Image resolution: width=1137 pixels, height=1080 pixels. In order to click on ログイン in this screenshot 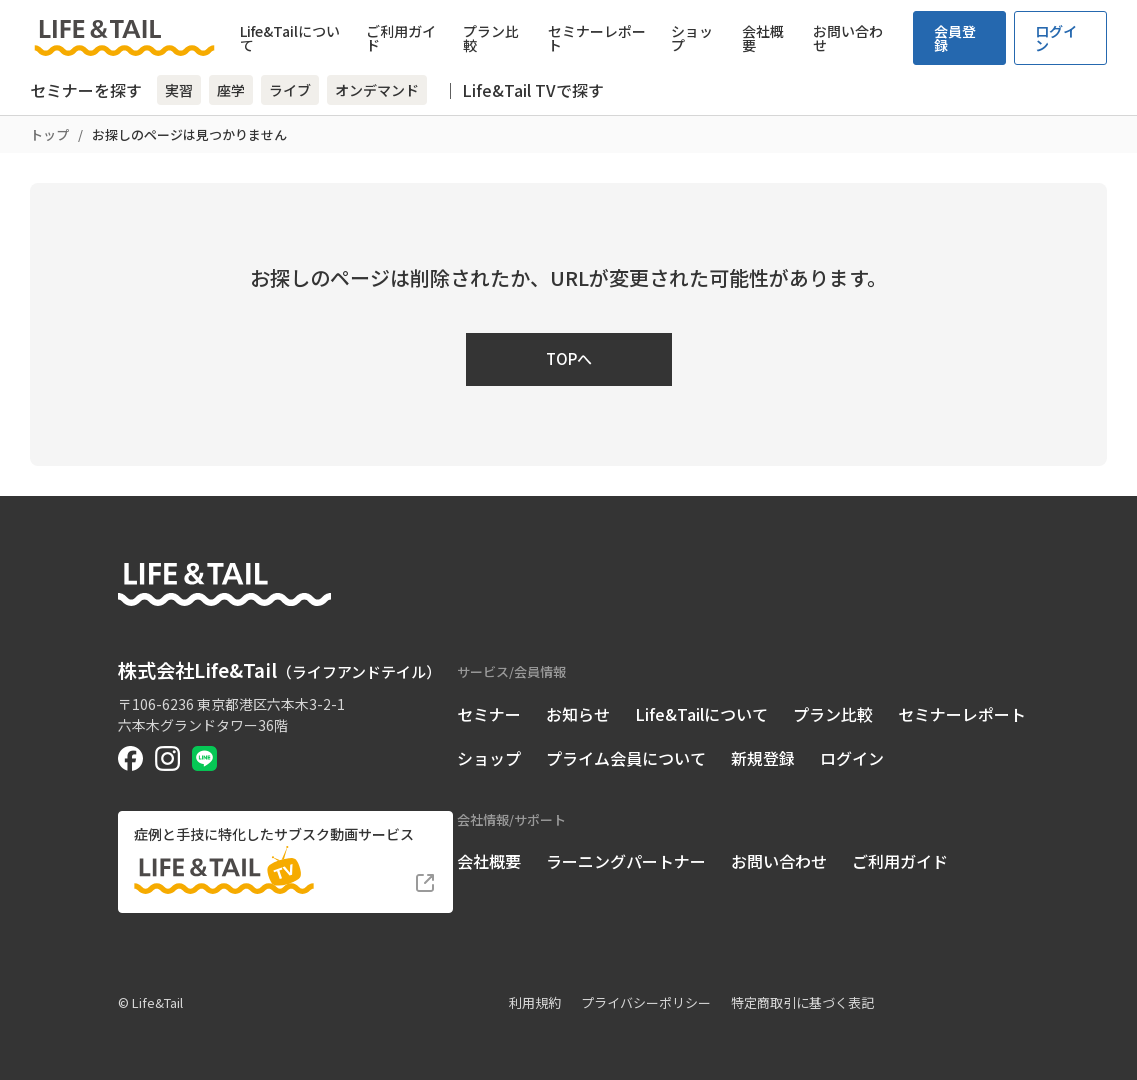, I will do `click(1056, 38)`.